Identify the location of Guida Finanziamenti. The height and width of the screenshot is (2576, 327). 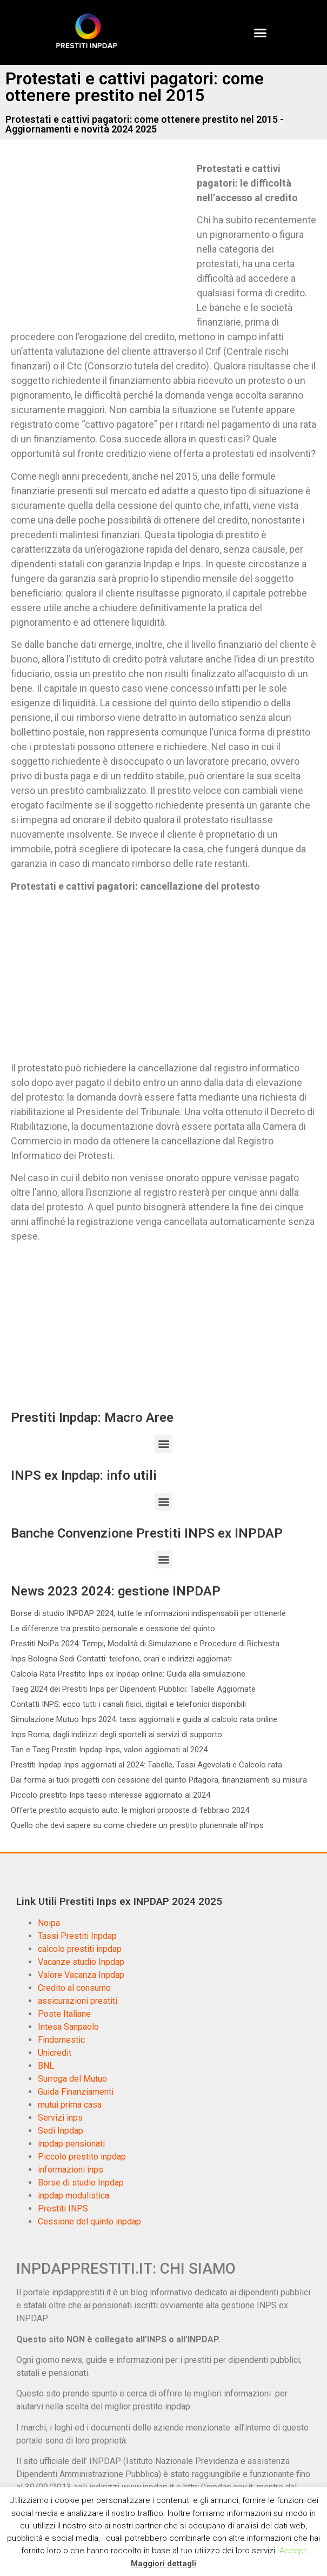
(76, 2092).